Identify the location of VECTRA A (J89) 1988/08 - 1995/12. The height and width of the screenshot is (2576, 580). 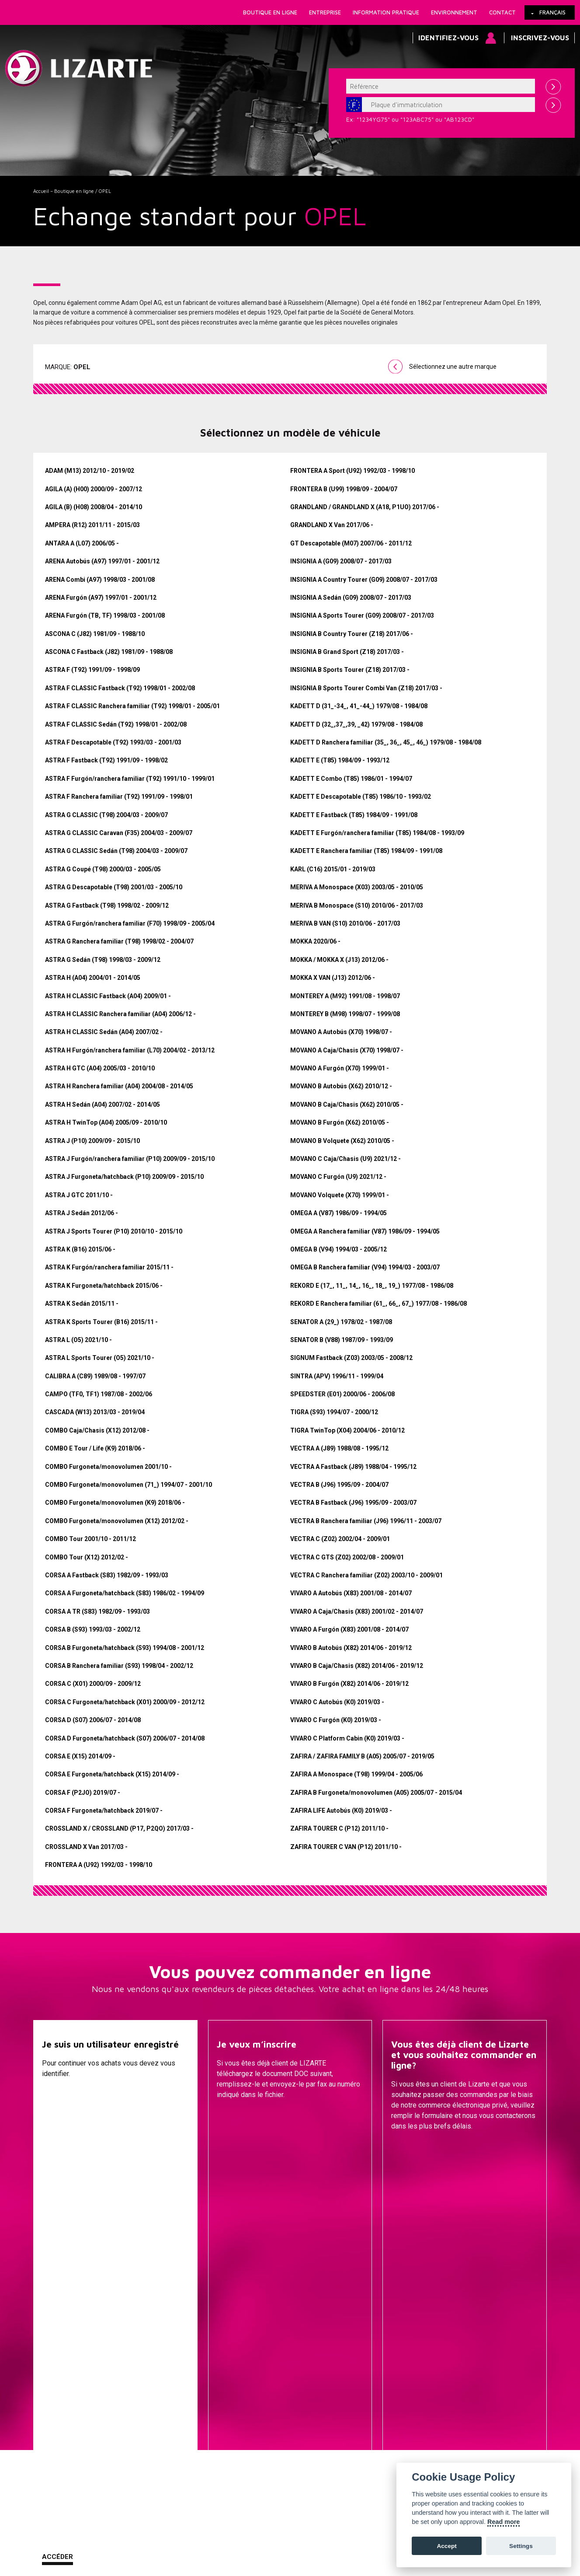
(339, 1448).